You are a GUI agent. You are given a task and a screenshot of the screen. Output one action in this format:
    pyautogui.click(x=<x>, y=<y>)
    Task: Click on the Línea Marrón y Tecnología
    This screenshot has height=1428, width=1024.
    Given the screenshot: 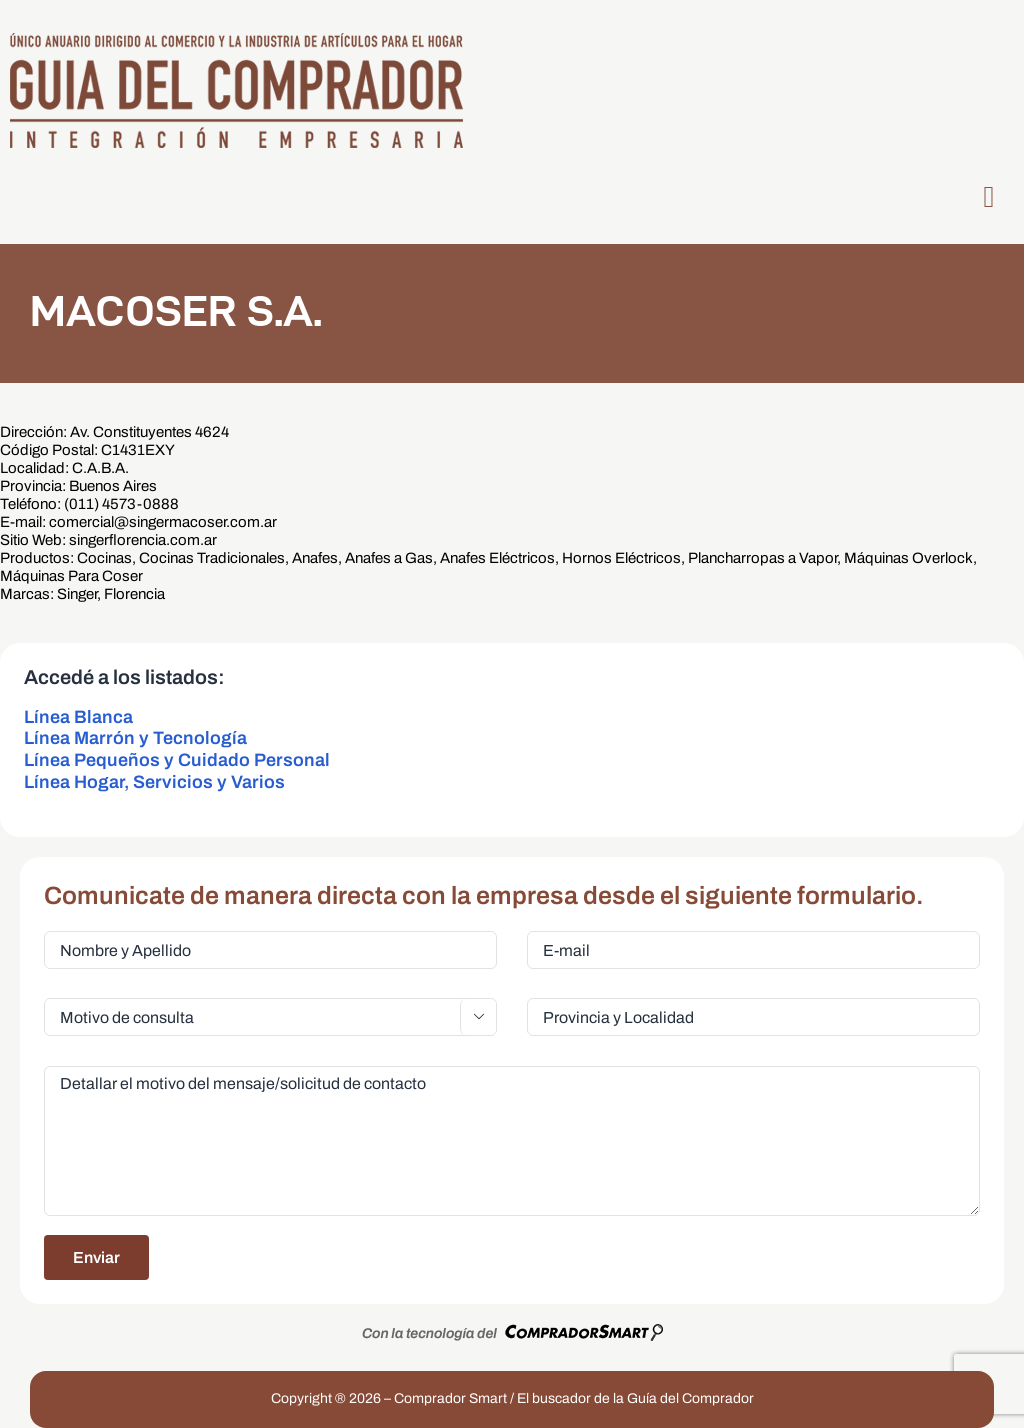 What is the action you would take?
    pyautogui.click(x=135, y=738)
    